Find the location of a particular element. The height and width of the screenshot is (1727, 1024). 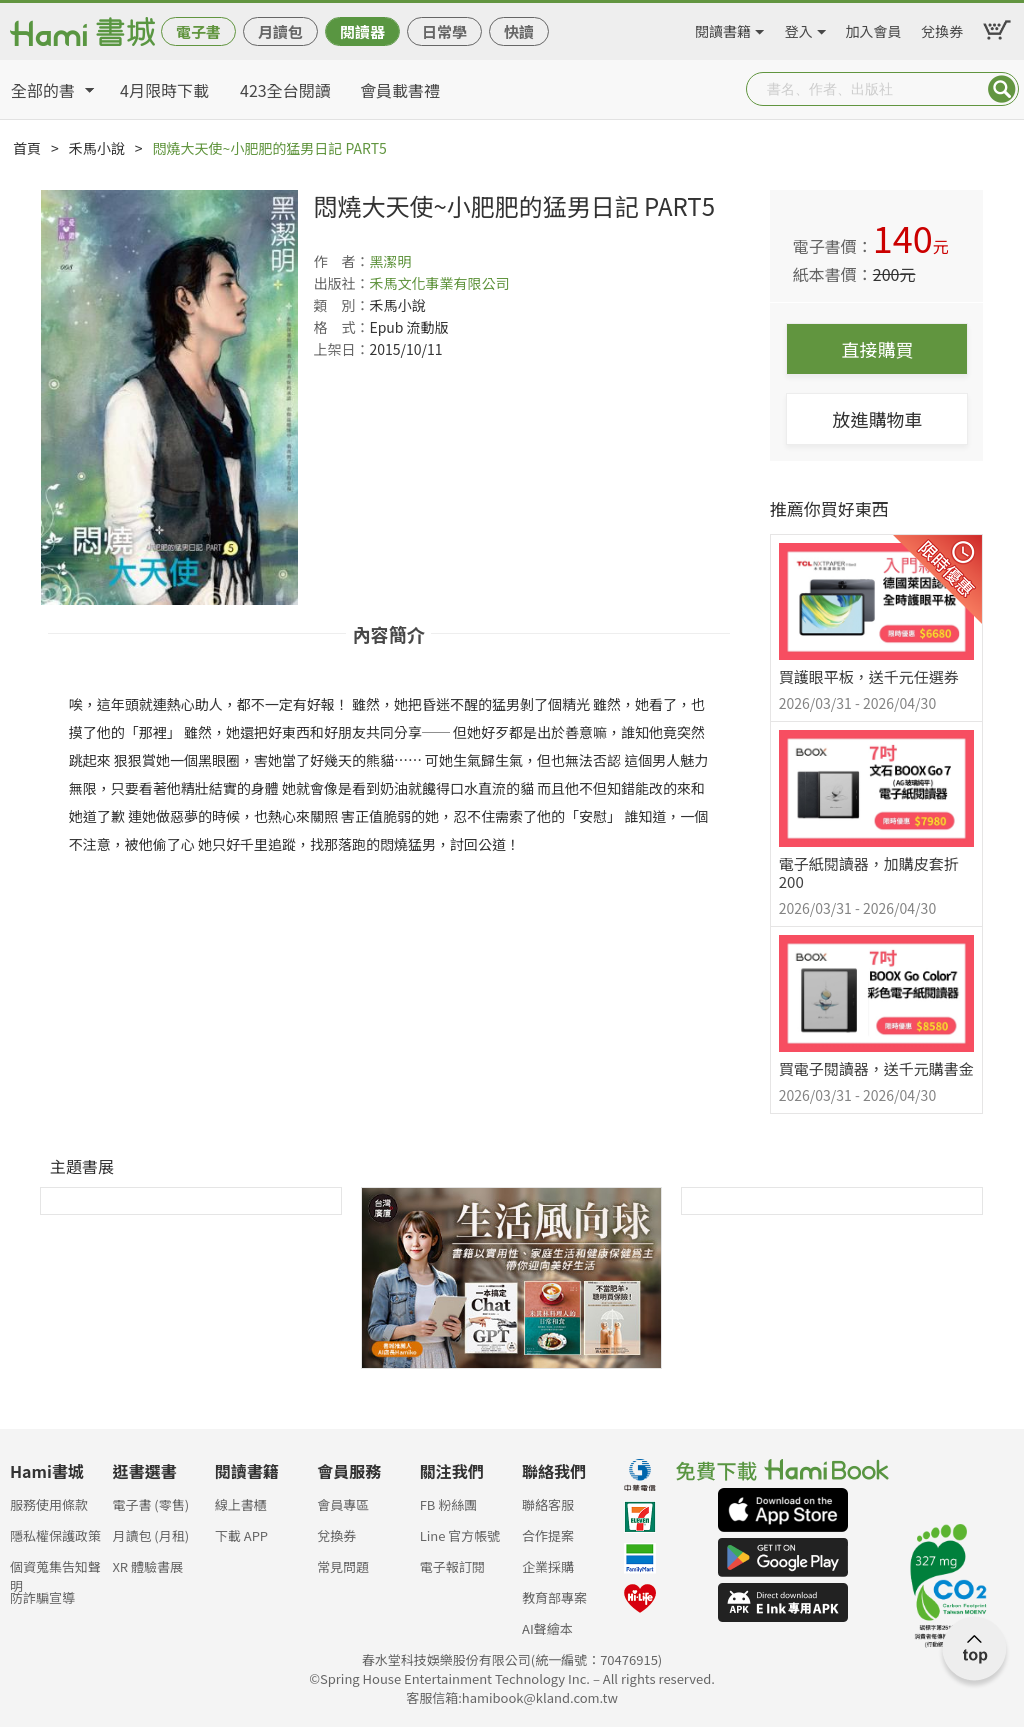

Submit is located at coordinates (1002, 89).